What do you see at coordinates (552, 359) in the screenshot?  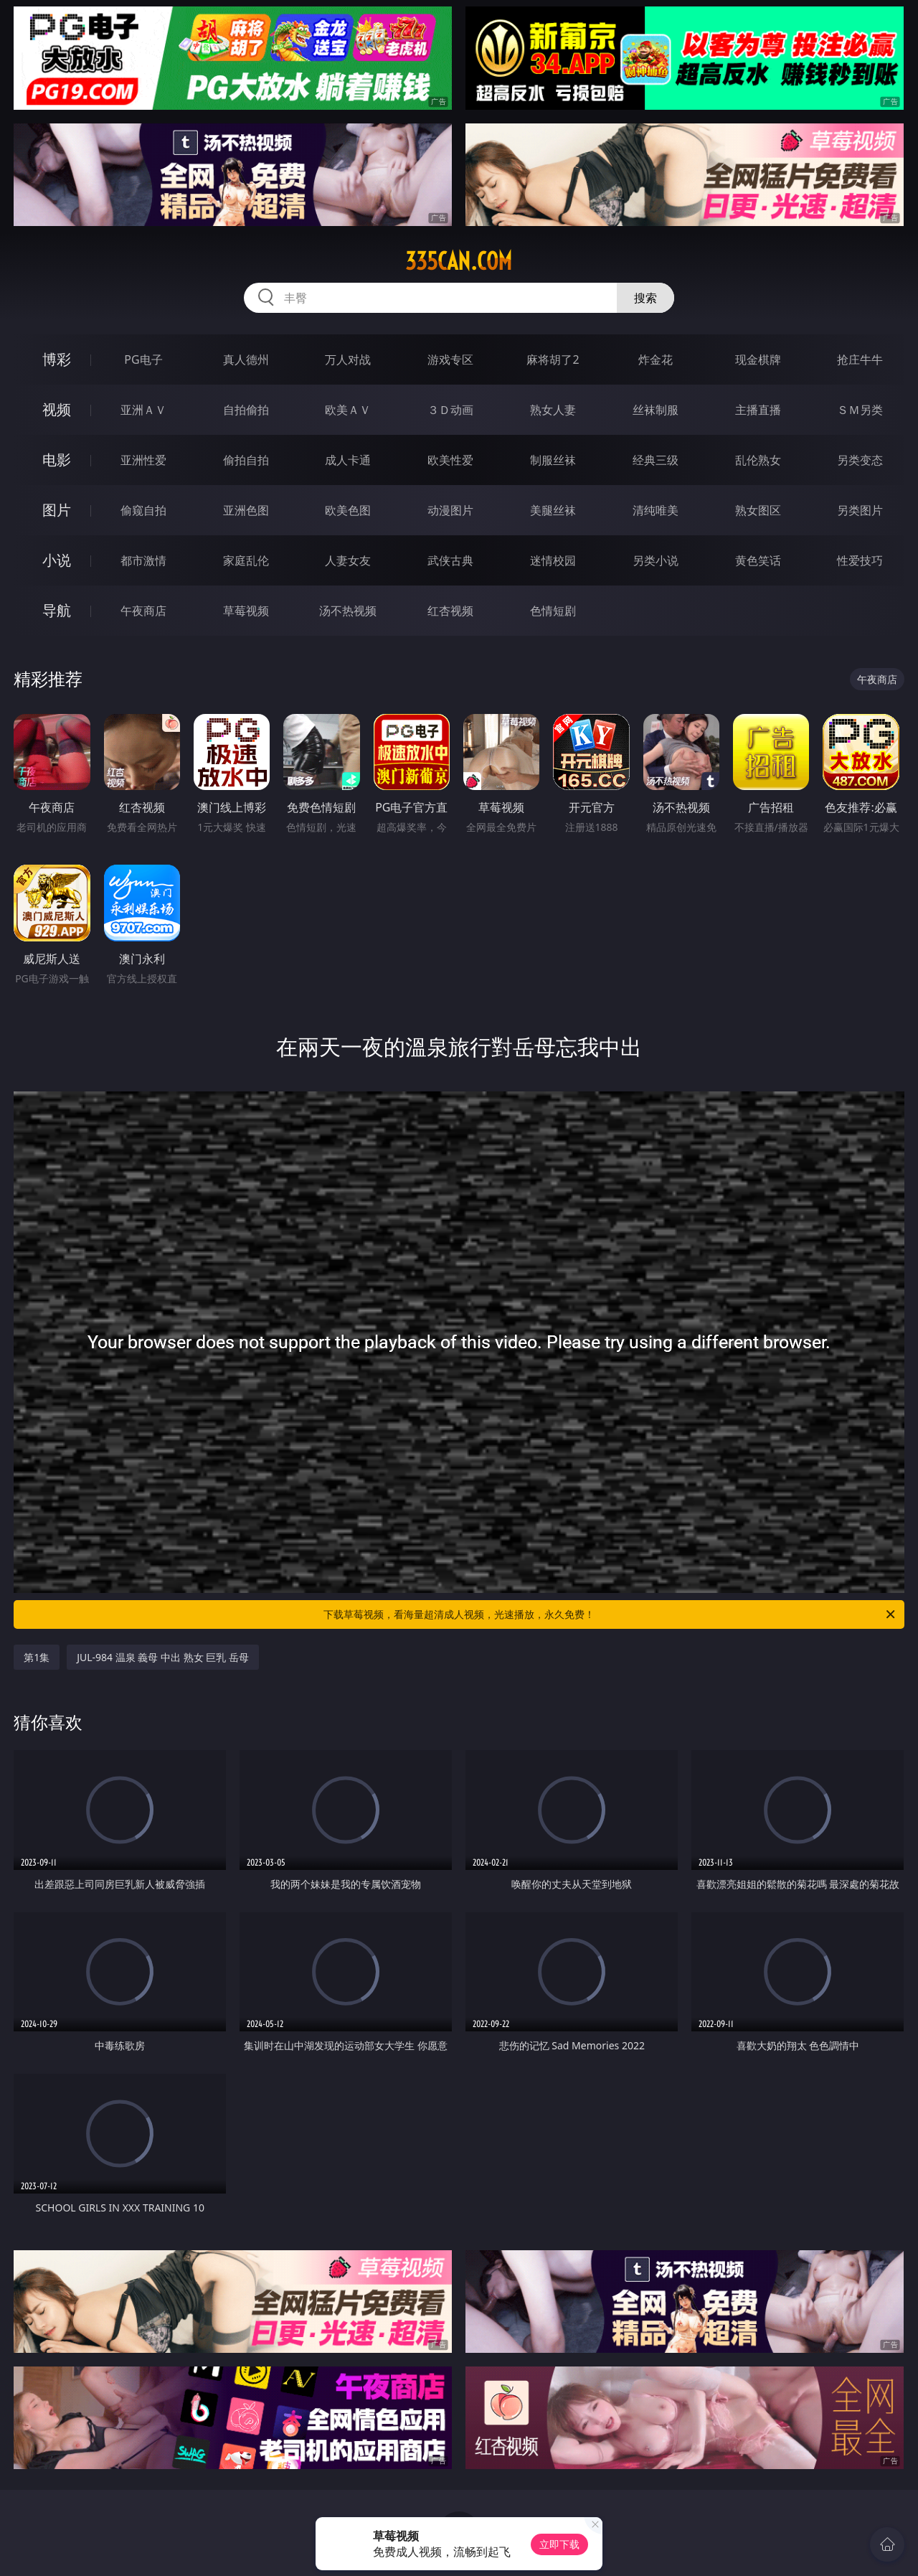 I see `麻将胡了2` at bounding box center [552, 359].